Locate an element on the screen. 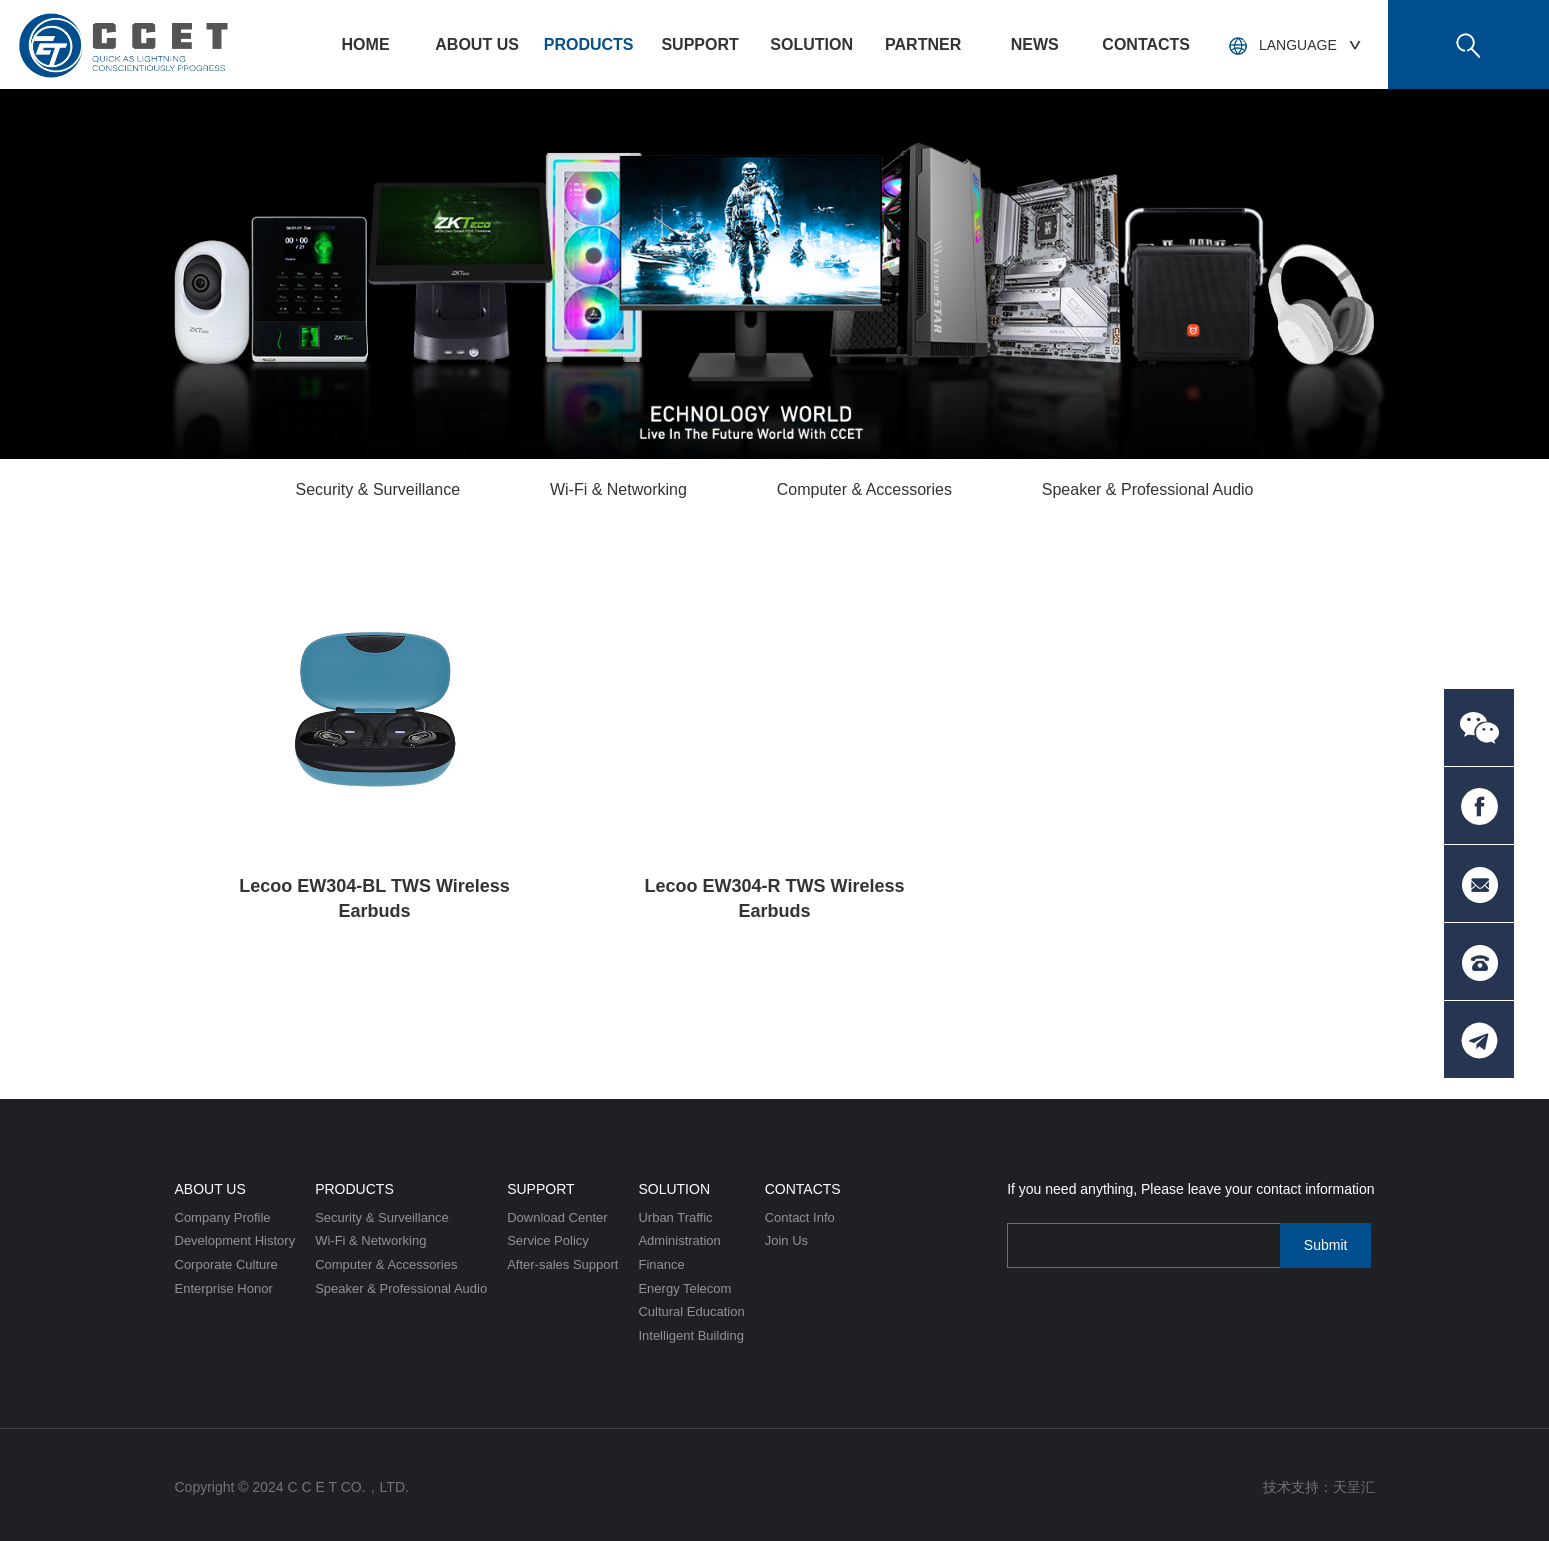 The width and height of the screenshot is (1549, 1541). Corporate Culture is located at coordinates (226, 1264).